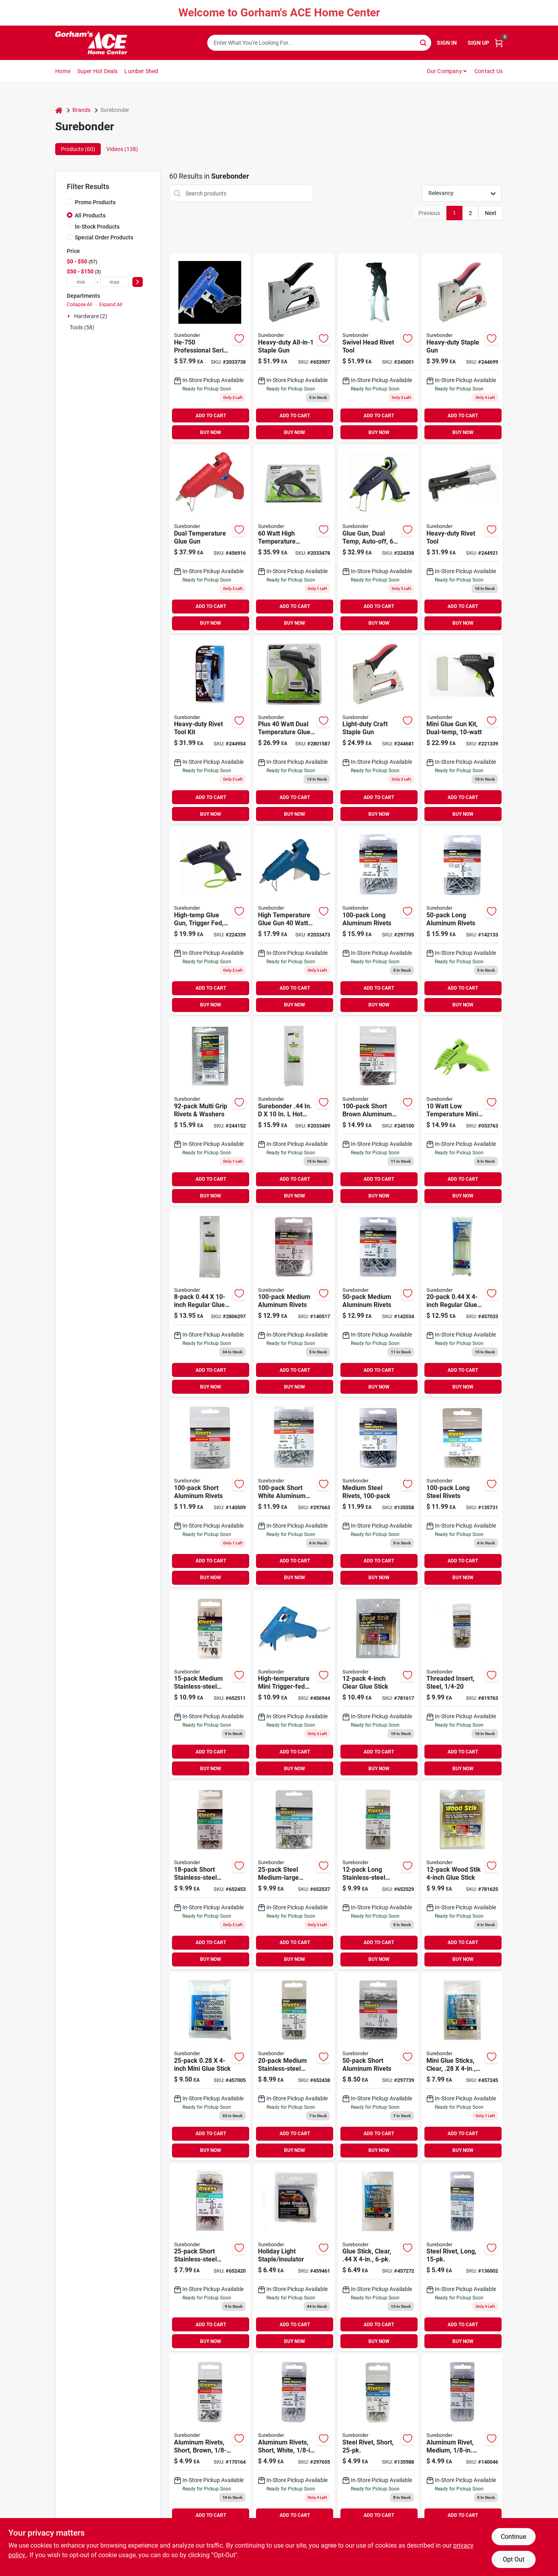 This screenshot has width=558, height=2576. I want to click on [min price], so click(81, 282).